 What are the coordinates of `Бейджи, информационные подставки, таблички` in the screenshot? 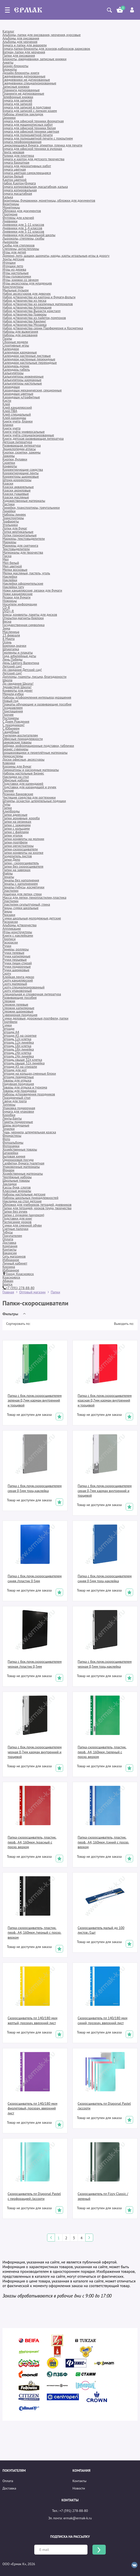 It's located at (38, 745).